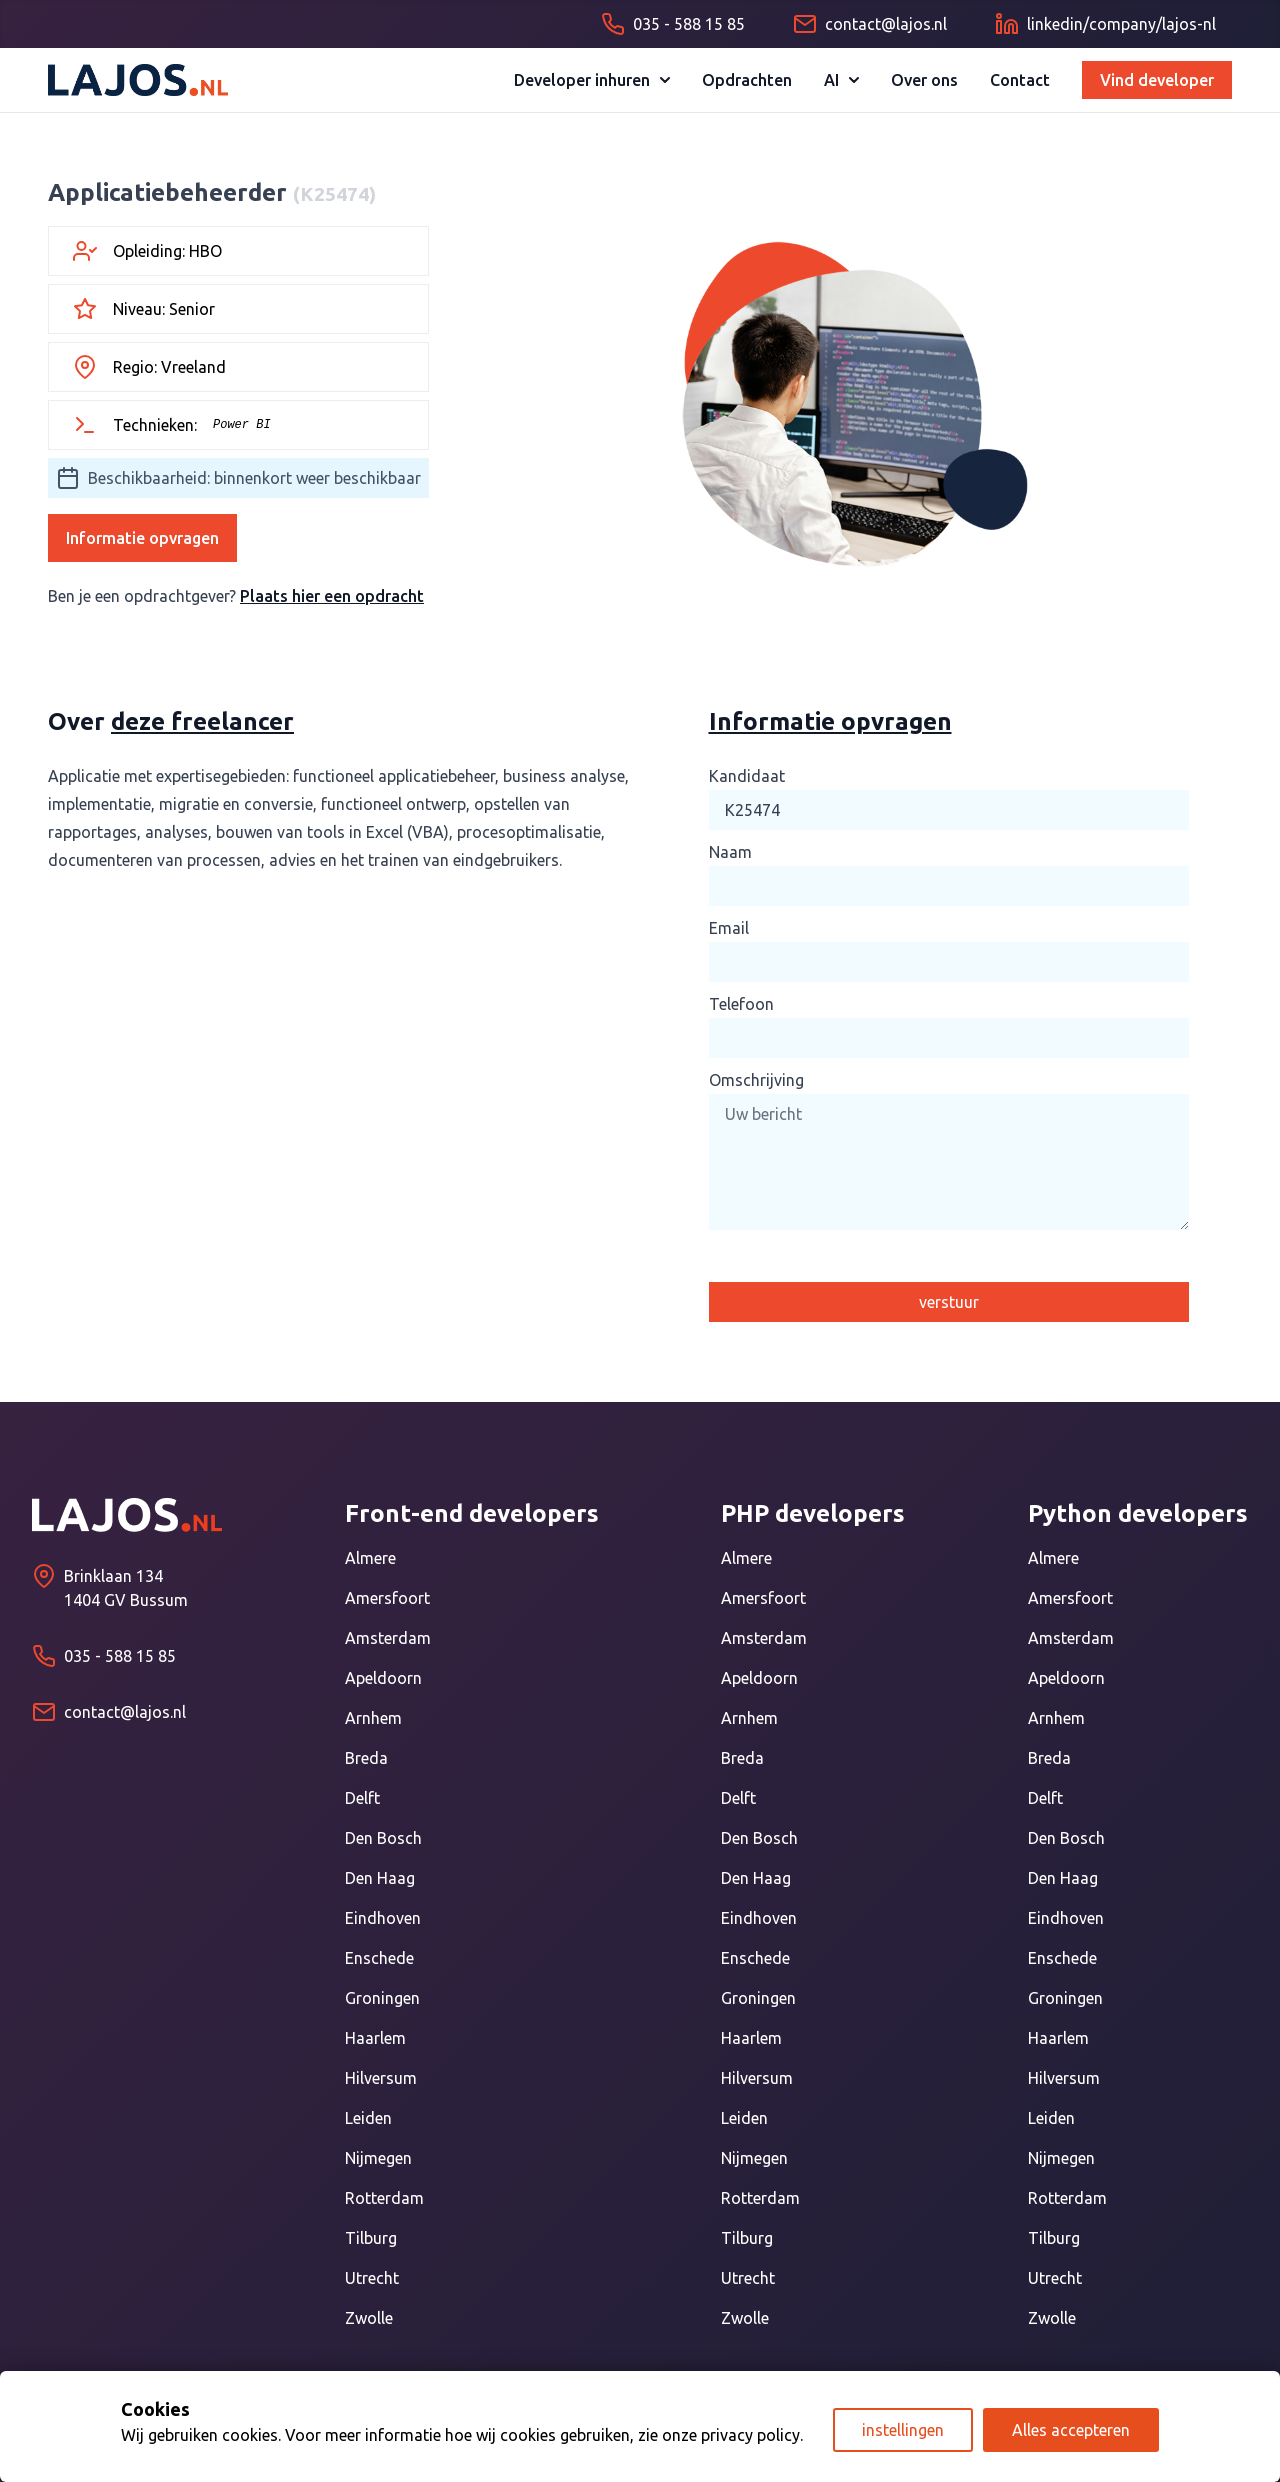 The height and width of the screenshot is (2482, 1280). I want to click on Informatie opvragen, so click(142, 538).